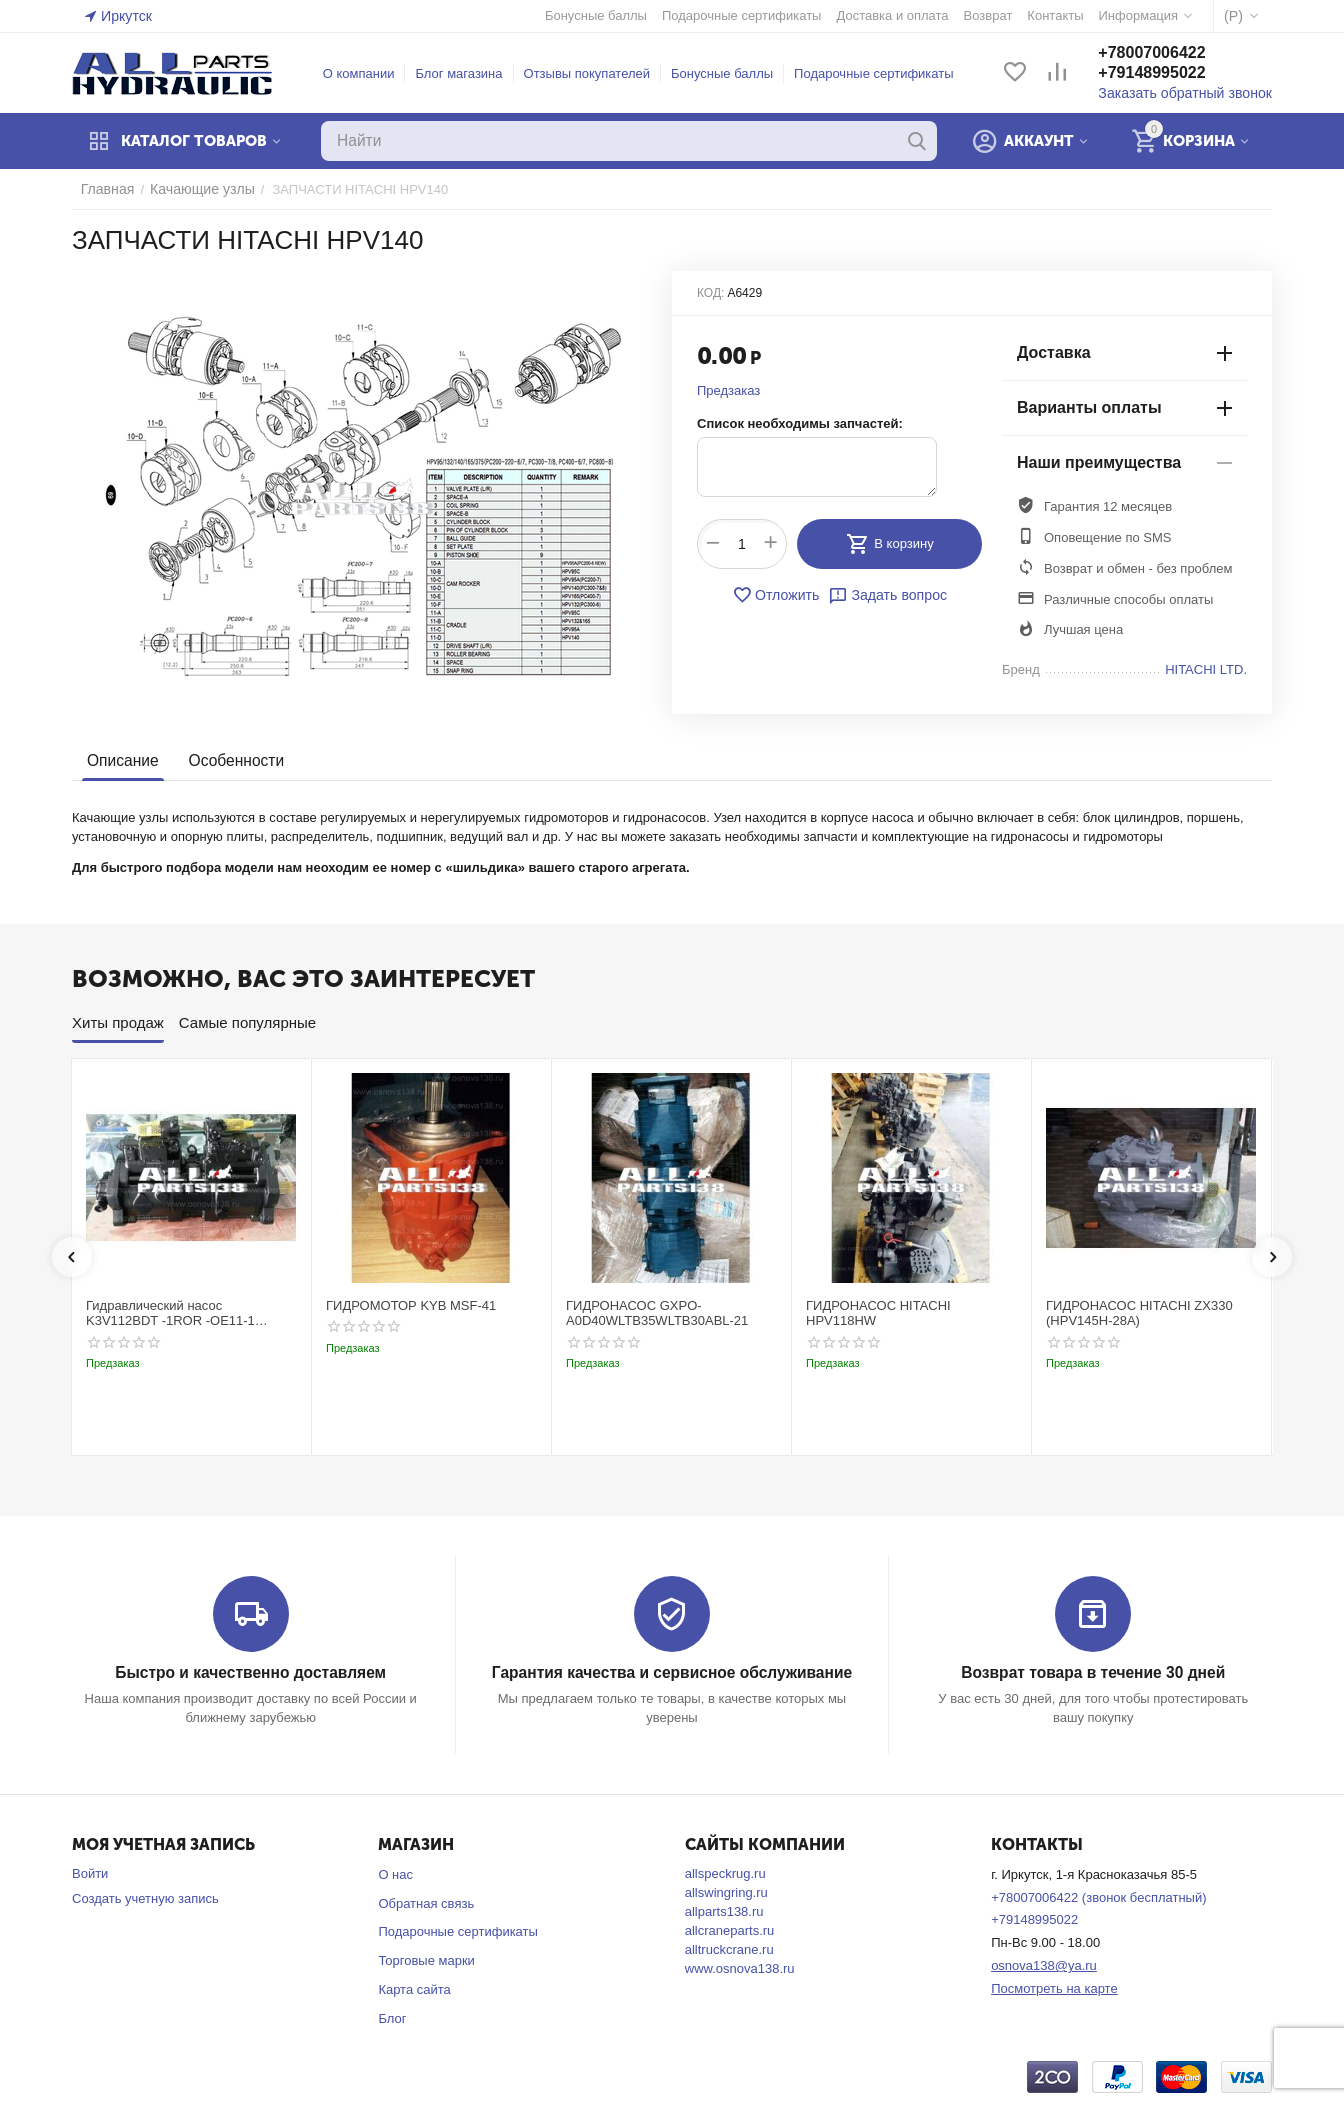 This screenshot has height=2102, width=1344. I want to click on Быстро и качественно доставляем, so click(250, 1672).